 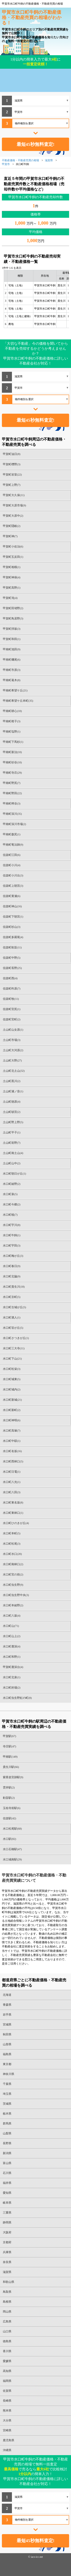 What do you see at coordinates (12, 1553) in the screenshot?
I see `水口町水口(20)` at bounding box center [12, 1553].